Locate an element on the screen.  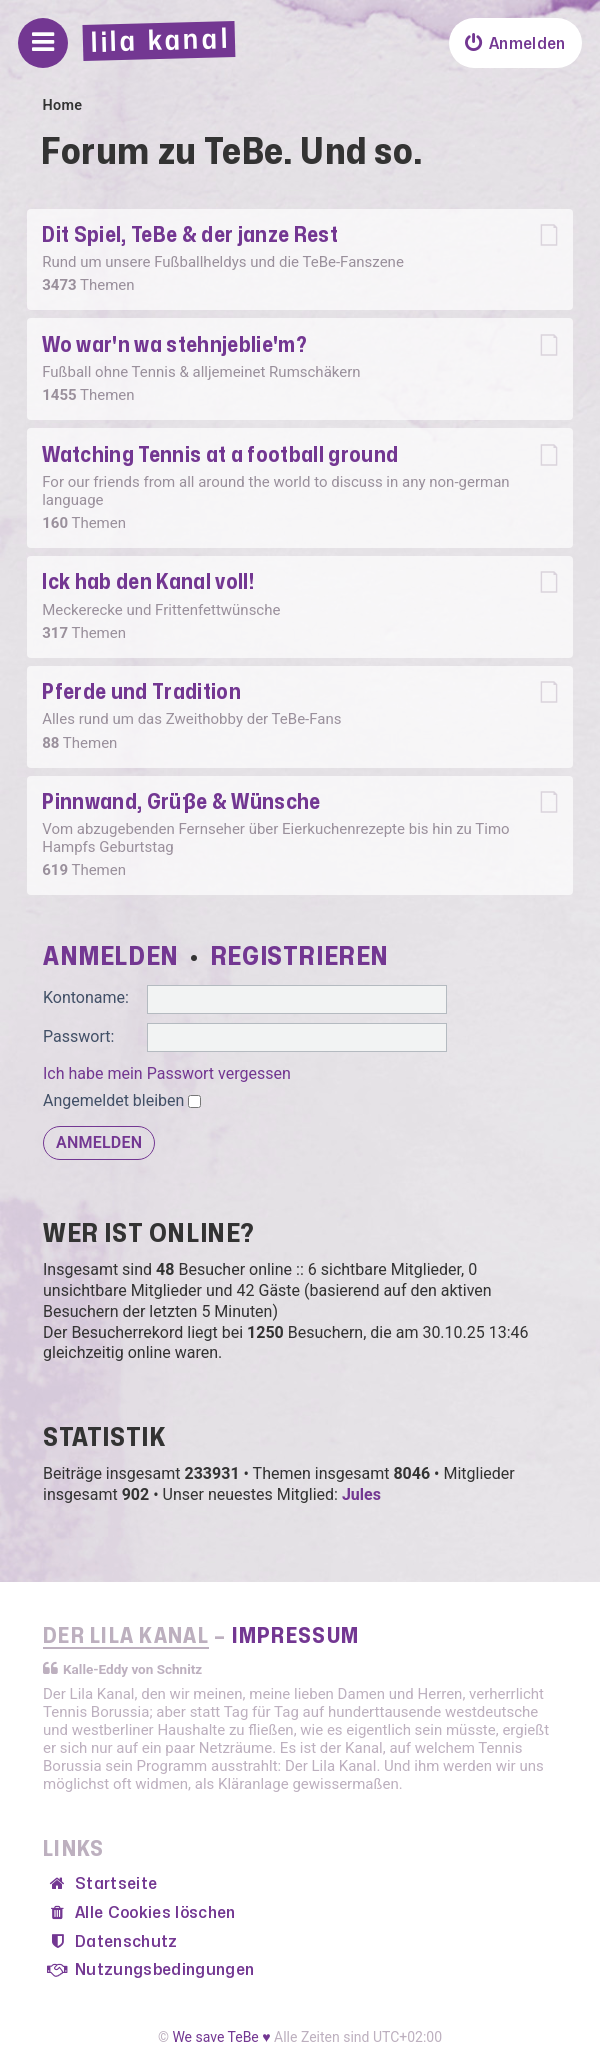
Wo war'n wa stehnjeblie'm? is located at coordinates (174, 345).